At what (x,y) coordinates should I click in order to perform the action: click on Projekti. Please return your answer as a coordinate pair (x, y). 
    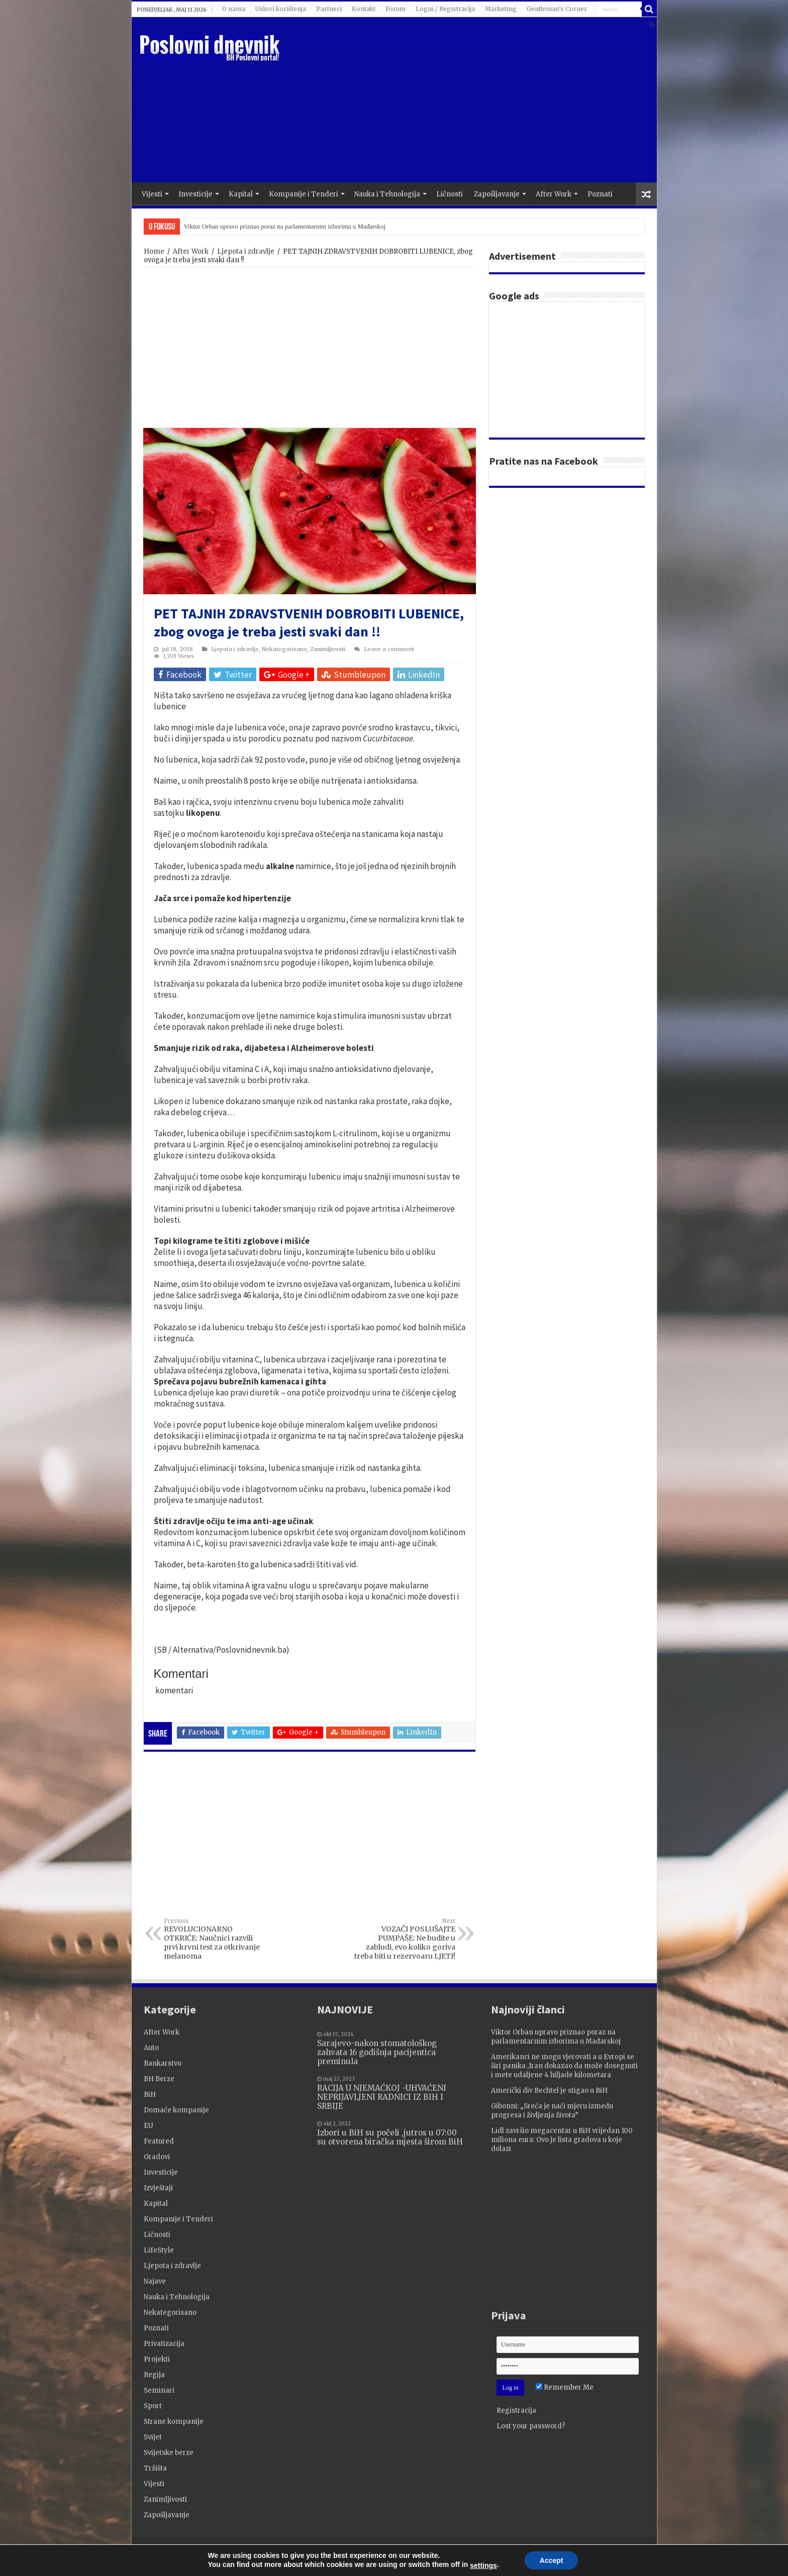
    Looking at the image, I should click on (157, 2359).